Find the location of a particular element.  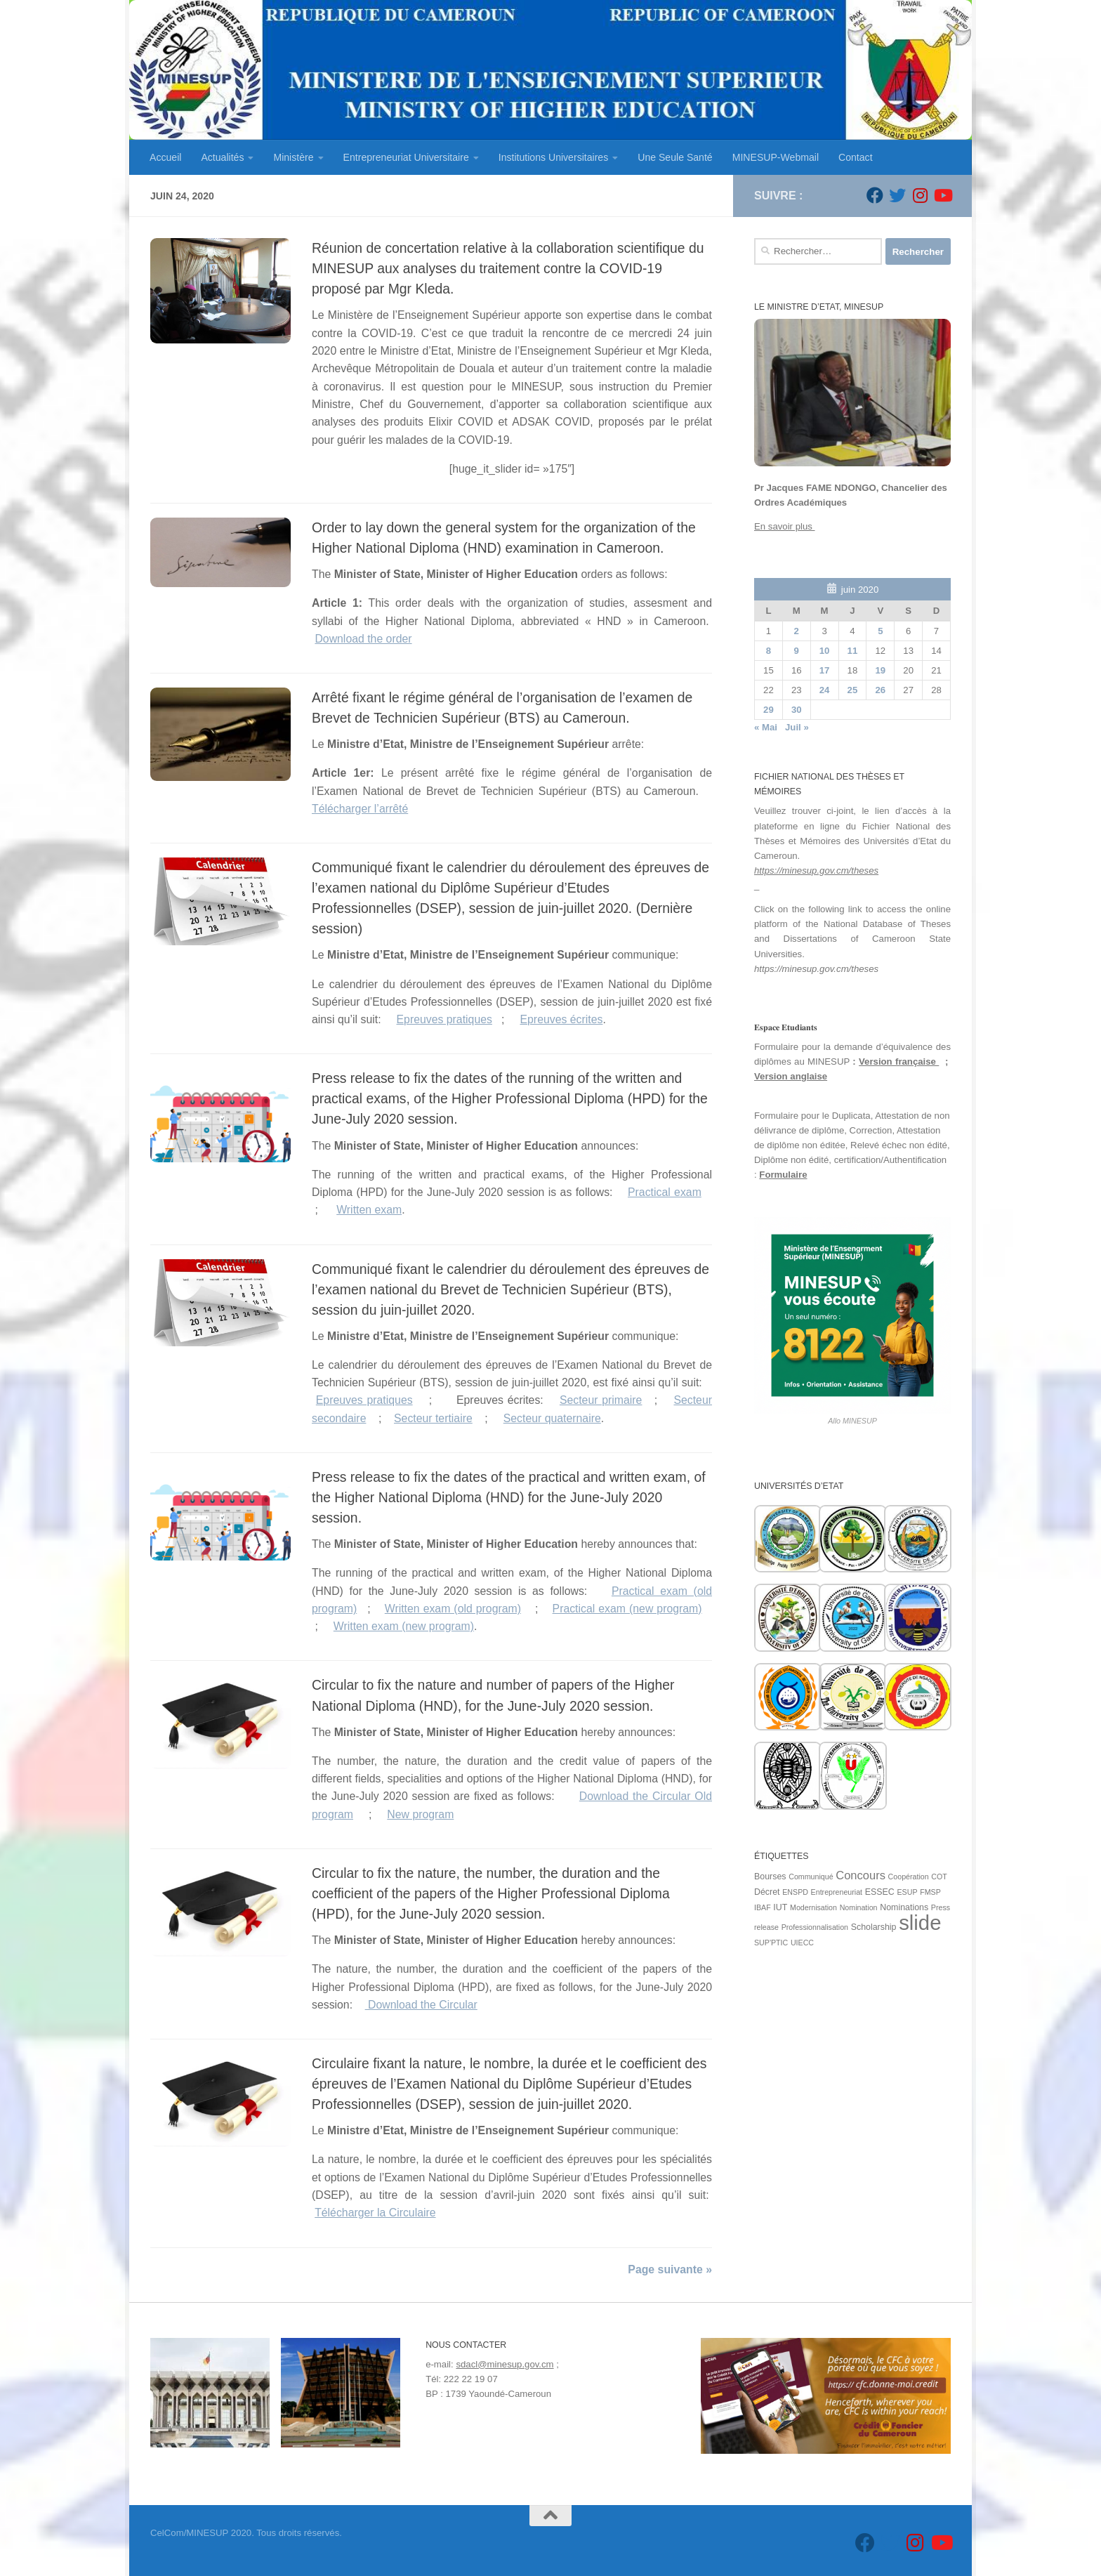

MINESUP-Webmail is located at coordinates (775, 157).